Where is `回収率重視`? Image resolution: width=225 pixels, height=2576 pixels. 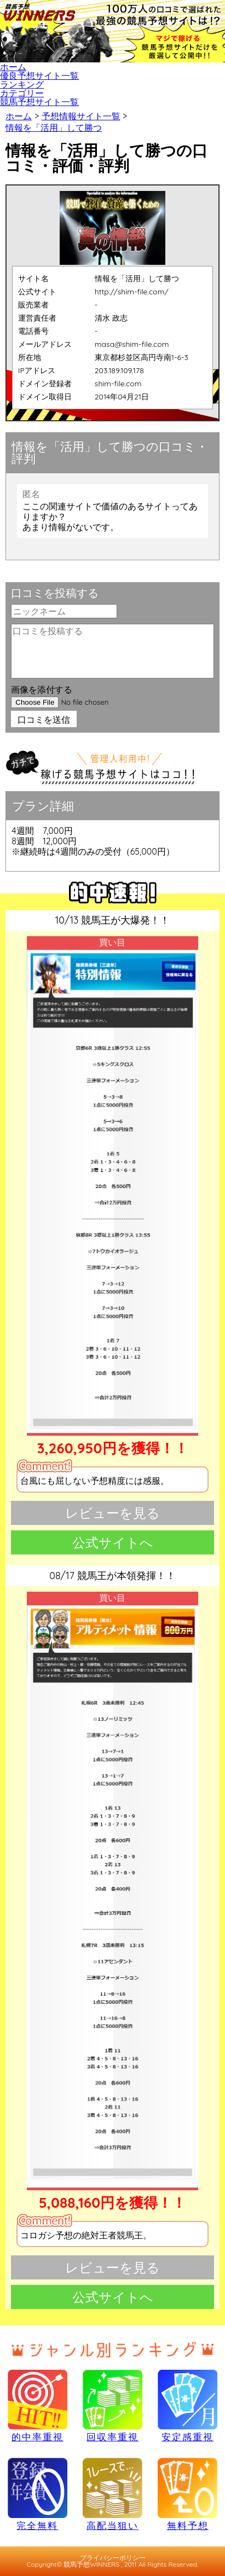
回収率重視 is located at coordinates (112, 2405).